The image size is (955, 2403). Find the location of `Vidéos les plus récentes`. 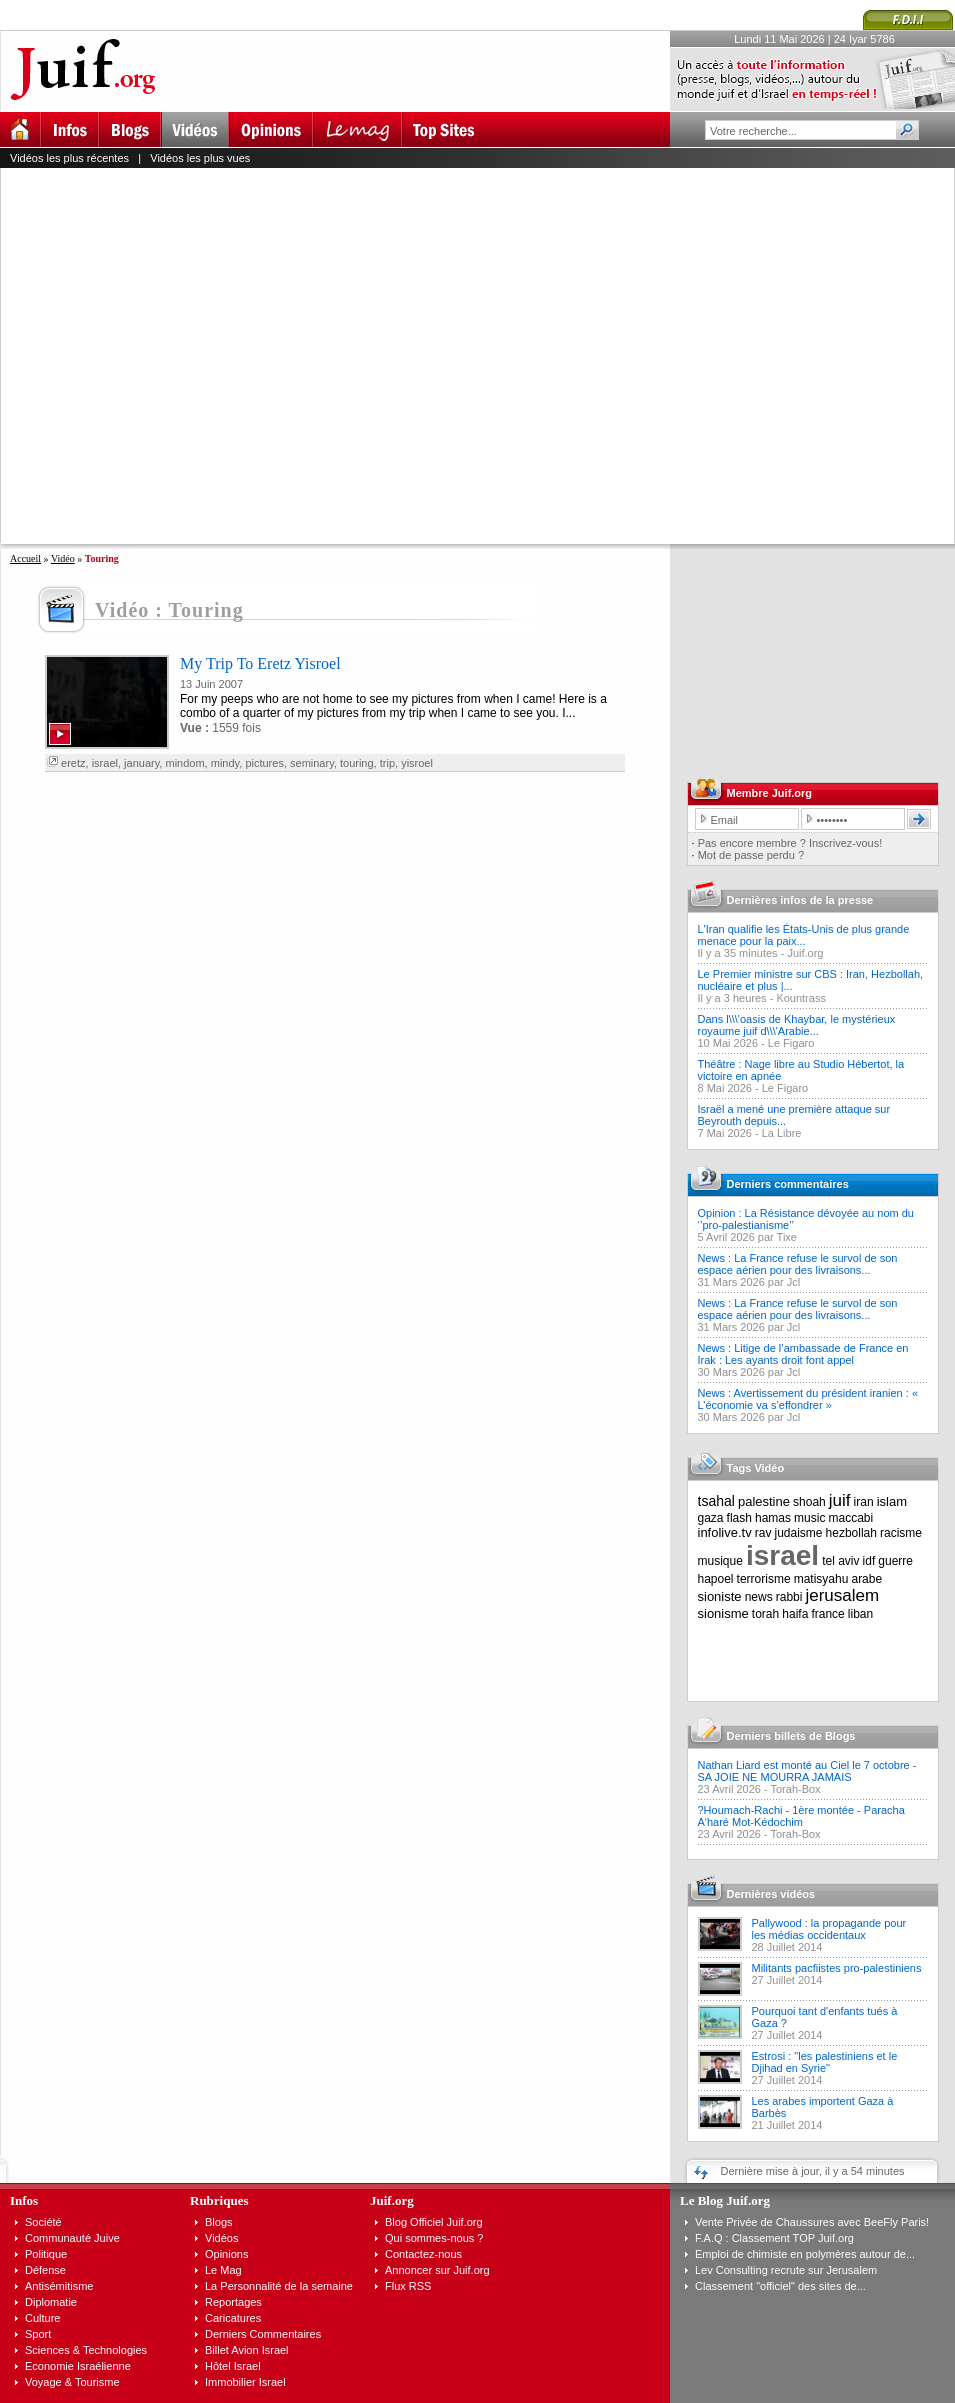

Vidéos les plus récentes is located at coordinates (69, 158).